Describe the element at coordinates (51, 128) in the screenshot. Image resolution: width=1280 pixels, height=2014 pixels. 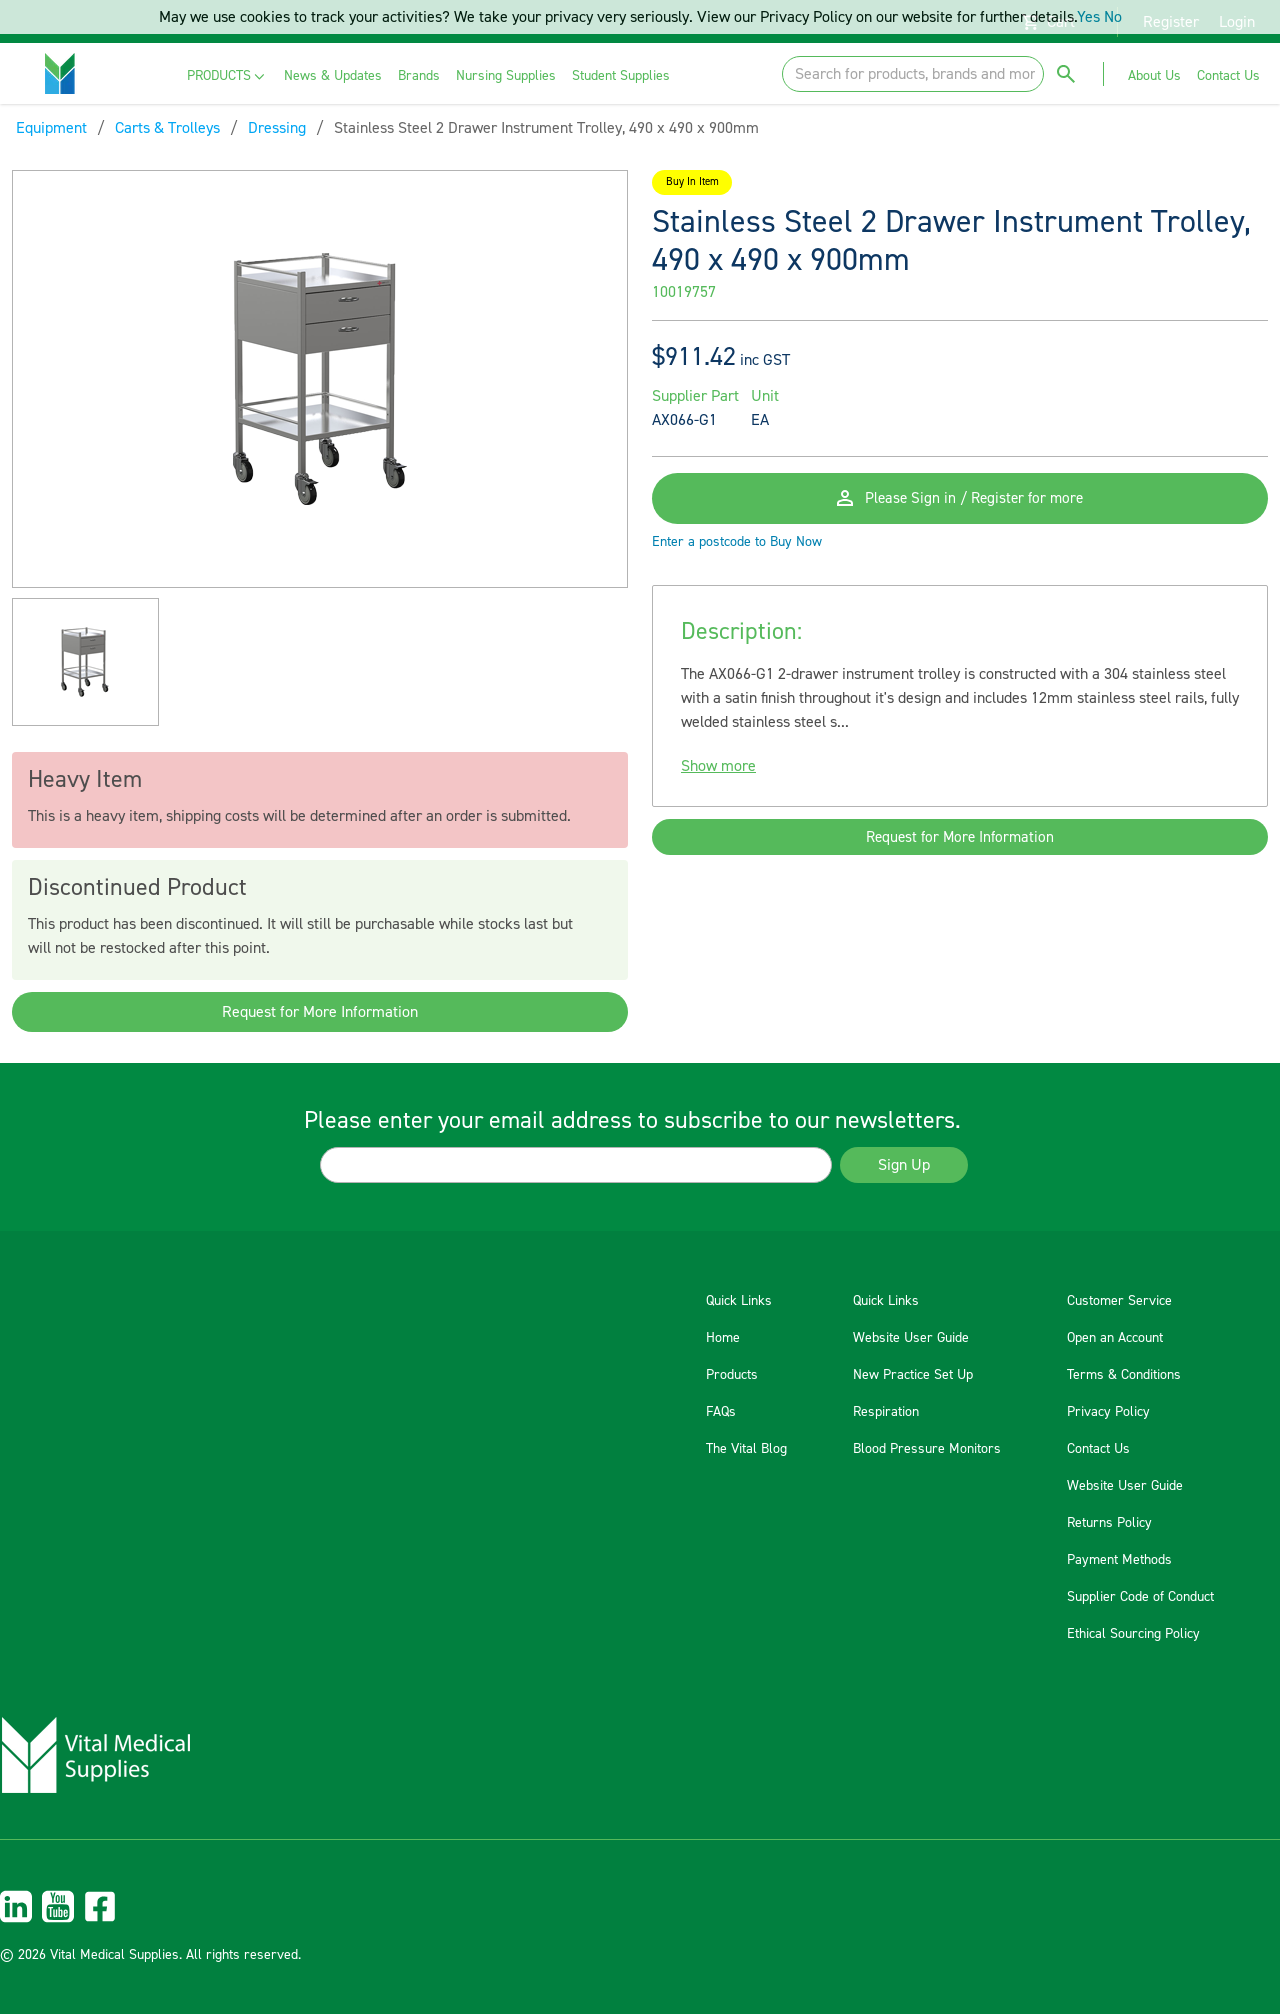
I see `Equipment` at that location.